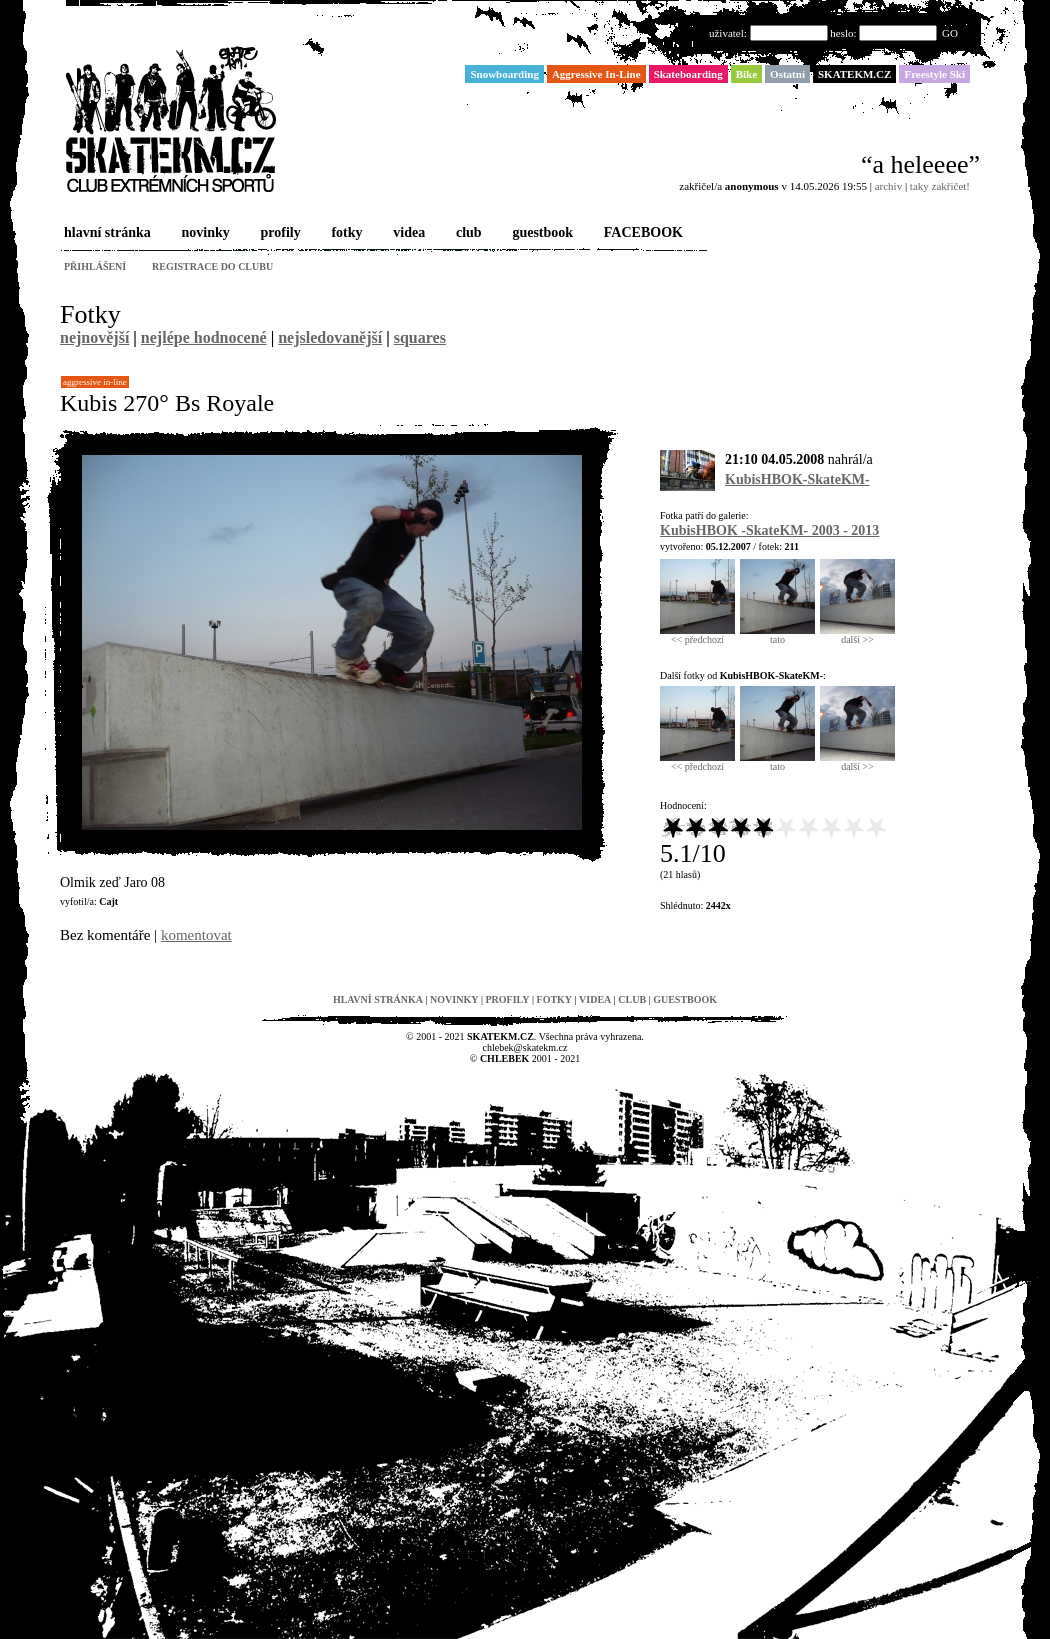  I want to click on nejnovější, so click(94, 337).